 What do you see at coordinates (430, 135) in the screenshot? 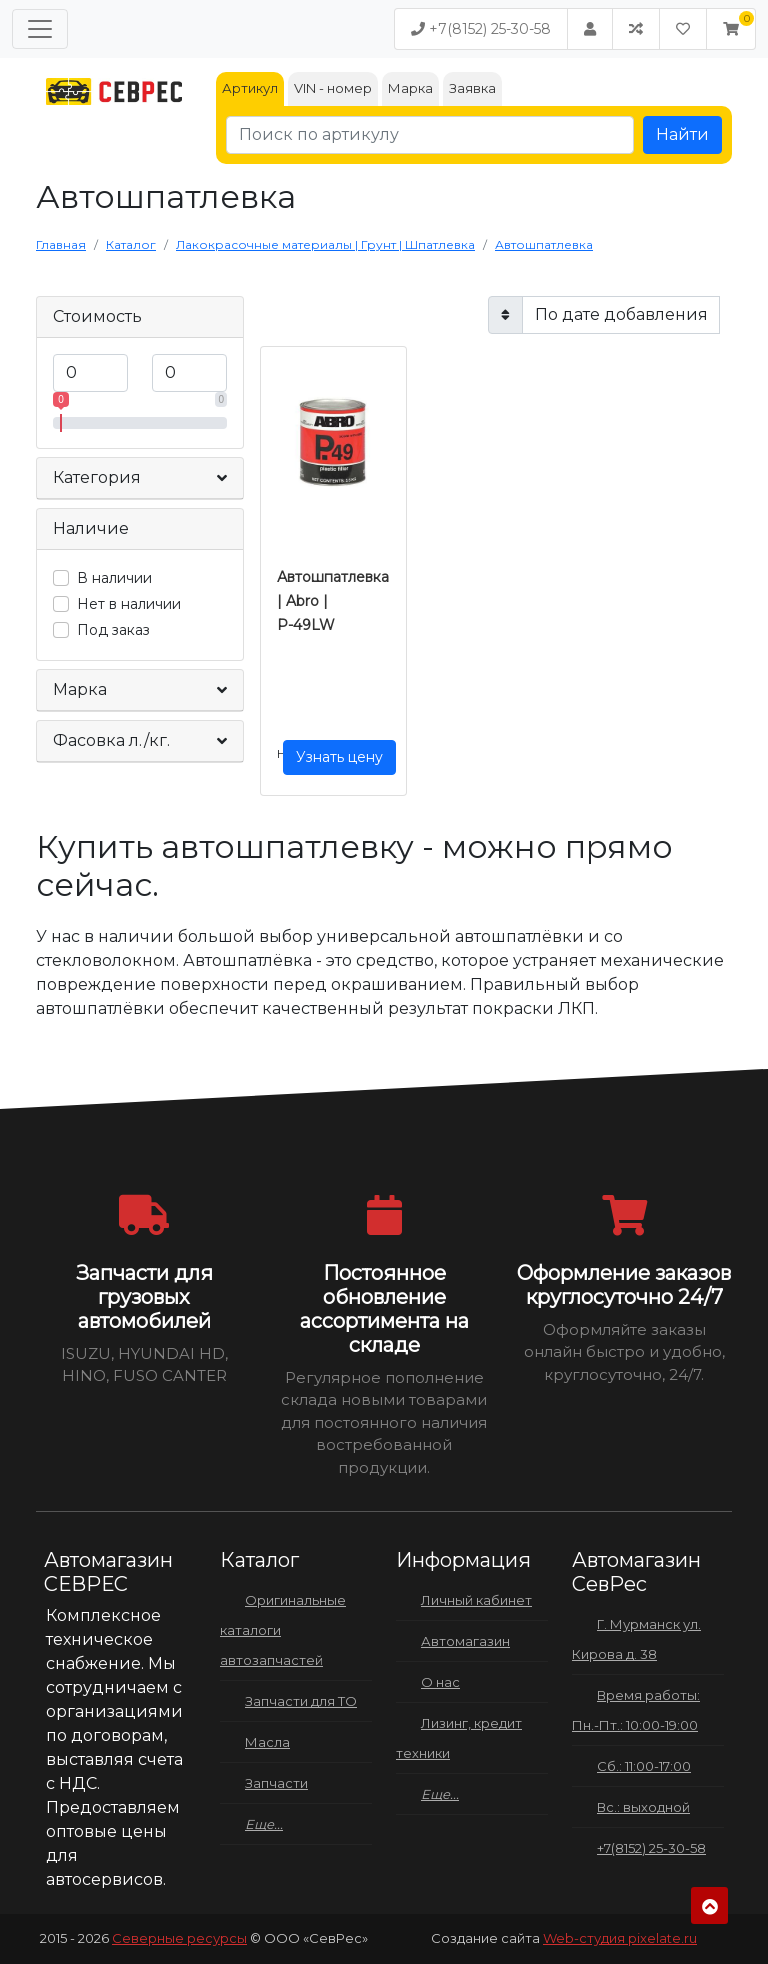
I see `[Поиск по артикулу]` at bounding box center [430, 135].